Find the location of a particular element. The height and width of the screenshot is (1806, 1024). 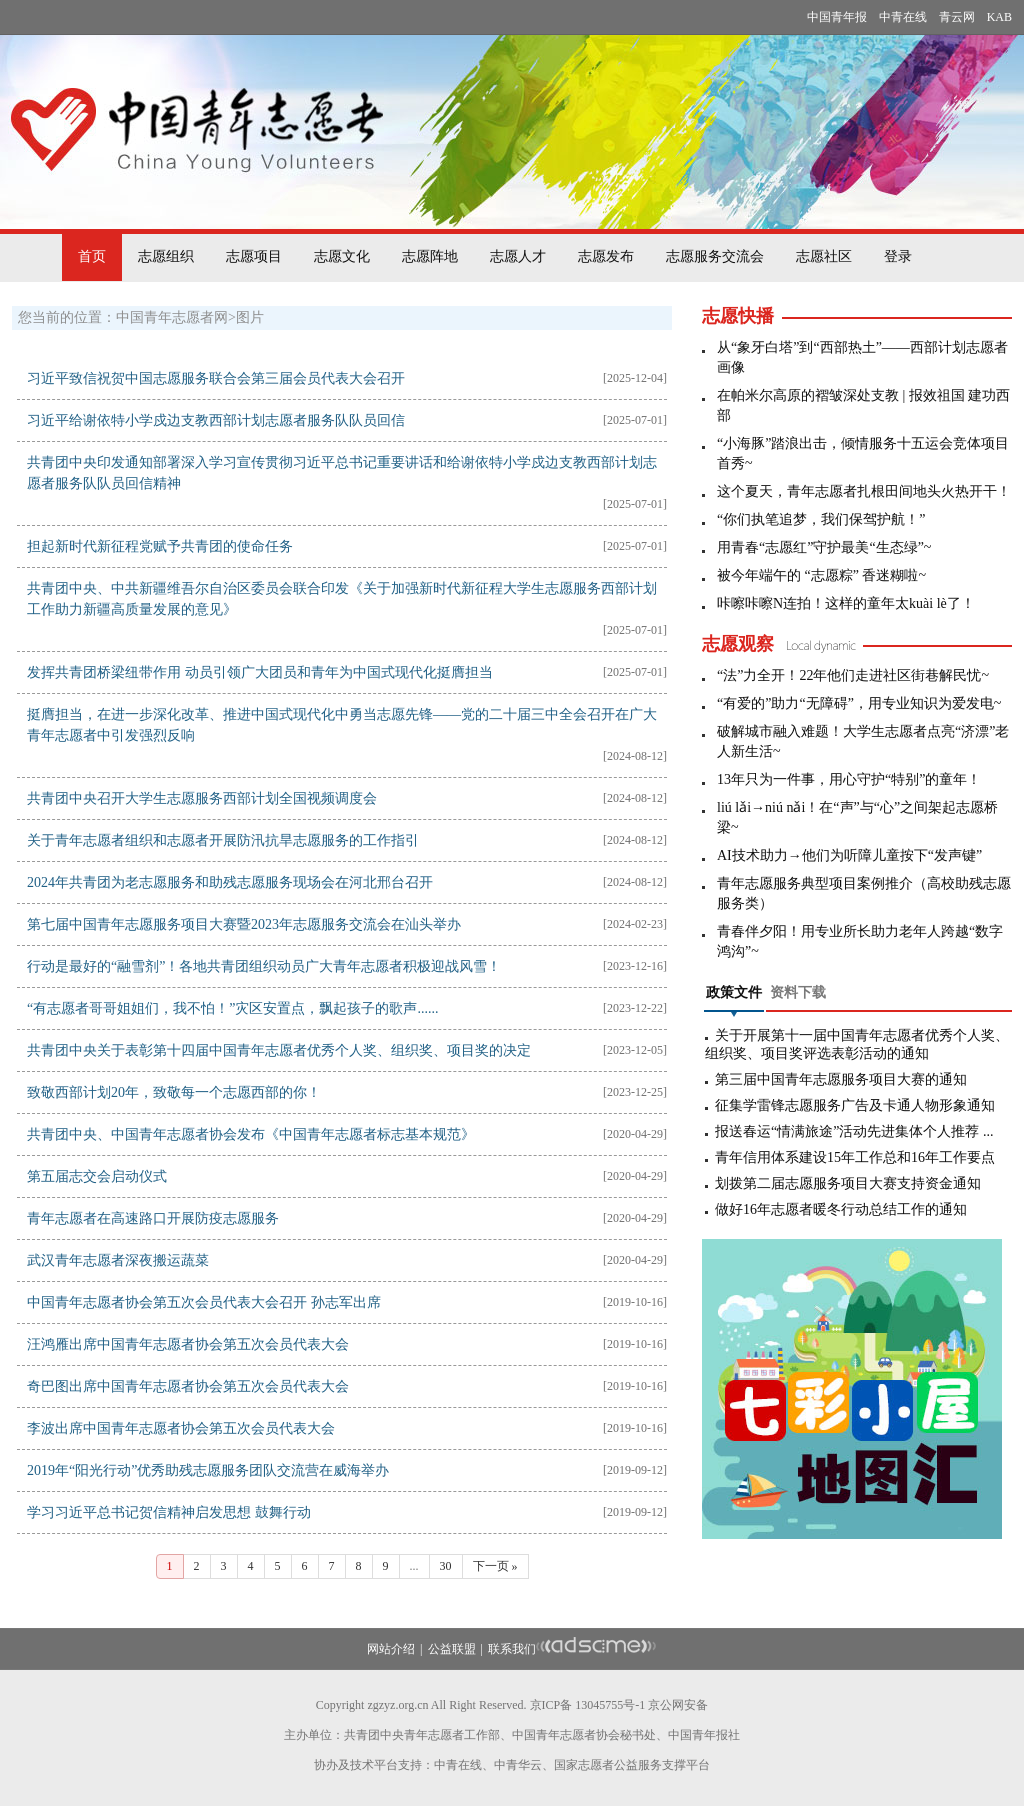

中青在线 is located at coordinates (903, 17).